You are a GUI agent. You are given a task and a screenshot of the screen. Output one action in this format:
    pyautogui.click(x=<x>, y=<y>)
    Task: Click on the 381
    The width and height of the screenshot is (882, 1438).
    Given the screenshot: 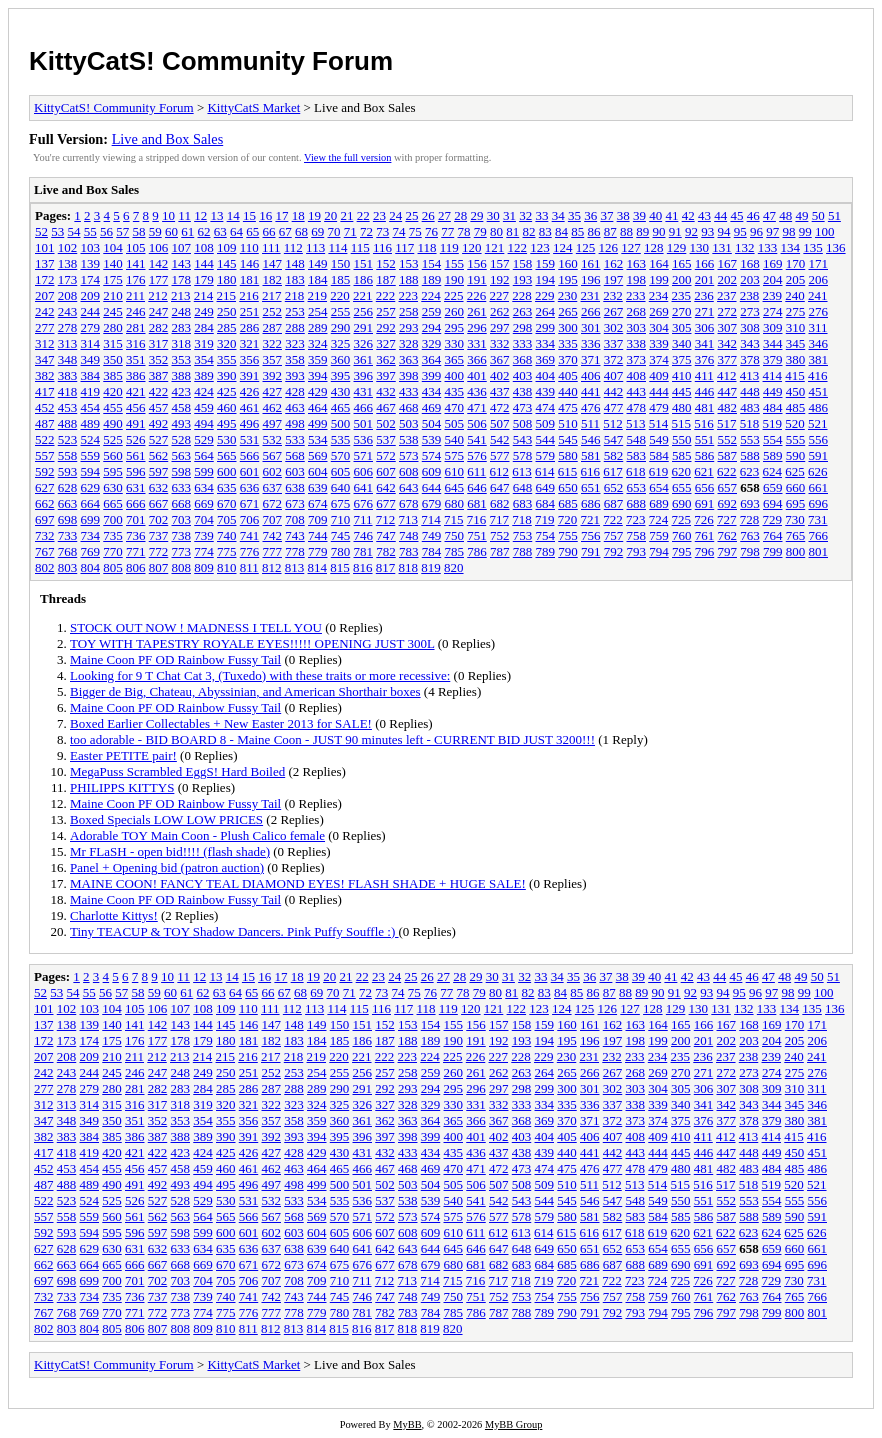 What is the action you would take?
    pyautogui.click(x=819, y=359)
    